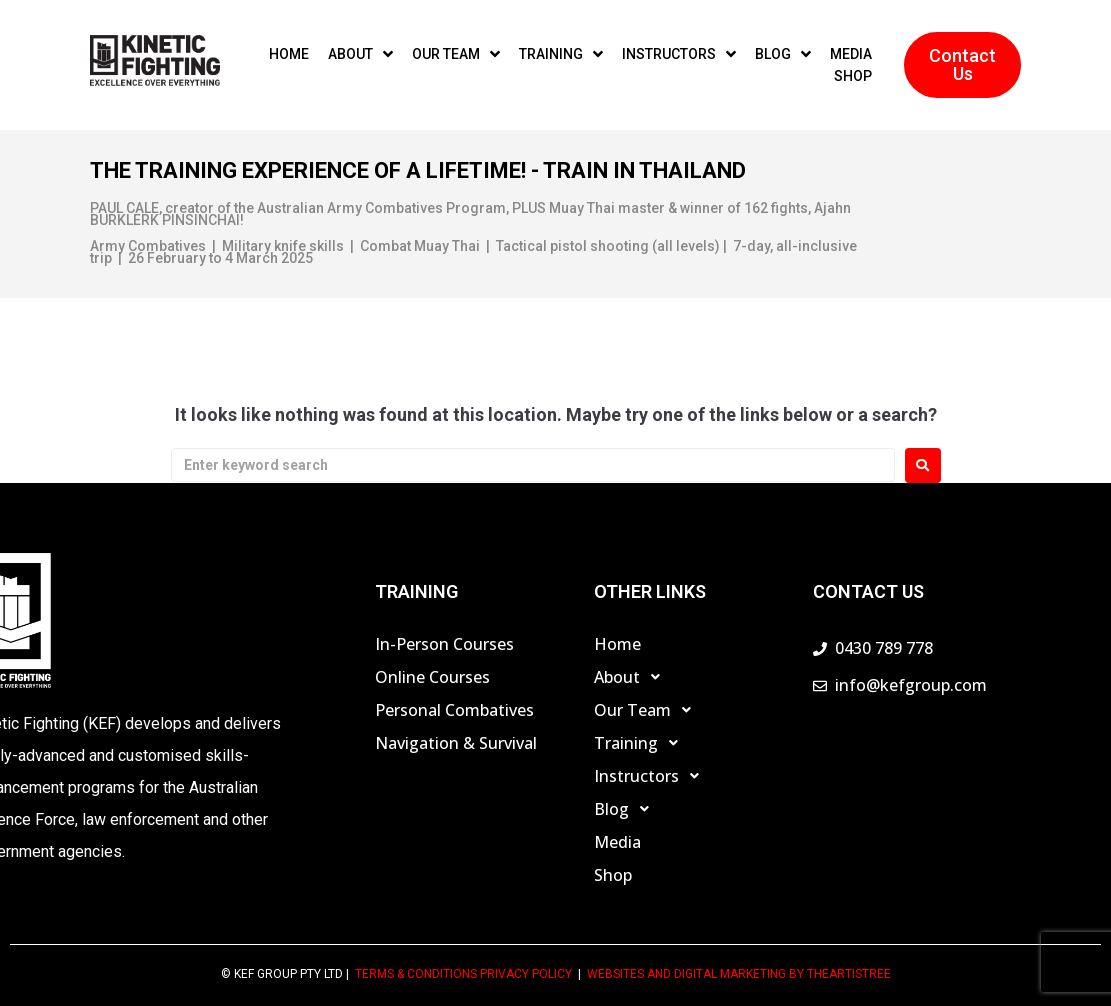 This screenshot has height=1006, width=1111. I want to click on Shop, so click(613, 875).